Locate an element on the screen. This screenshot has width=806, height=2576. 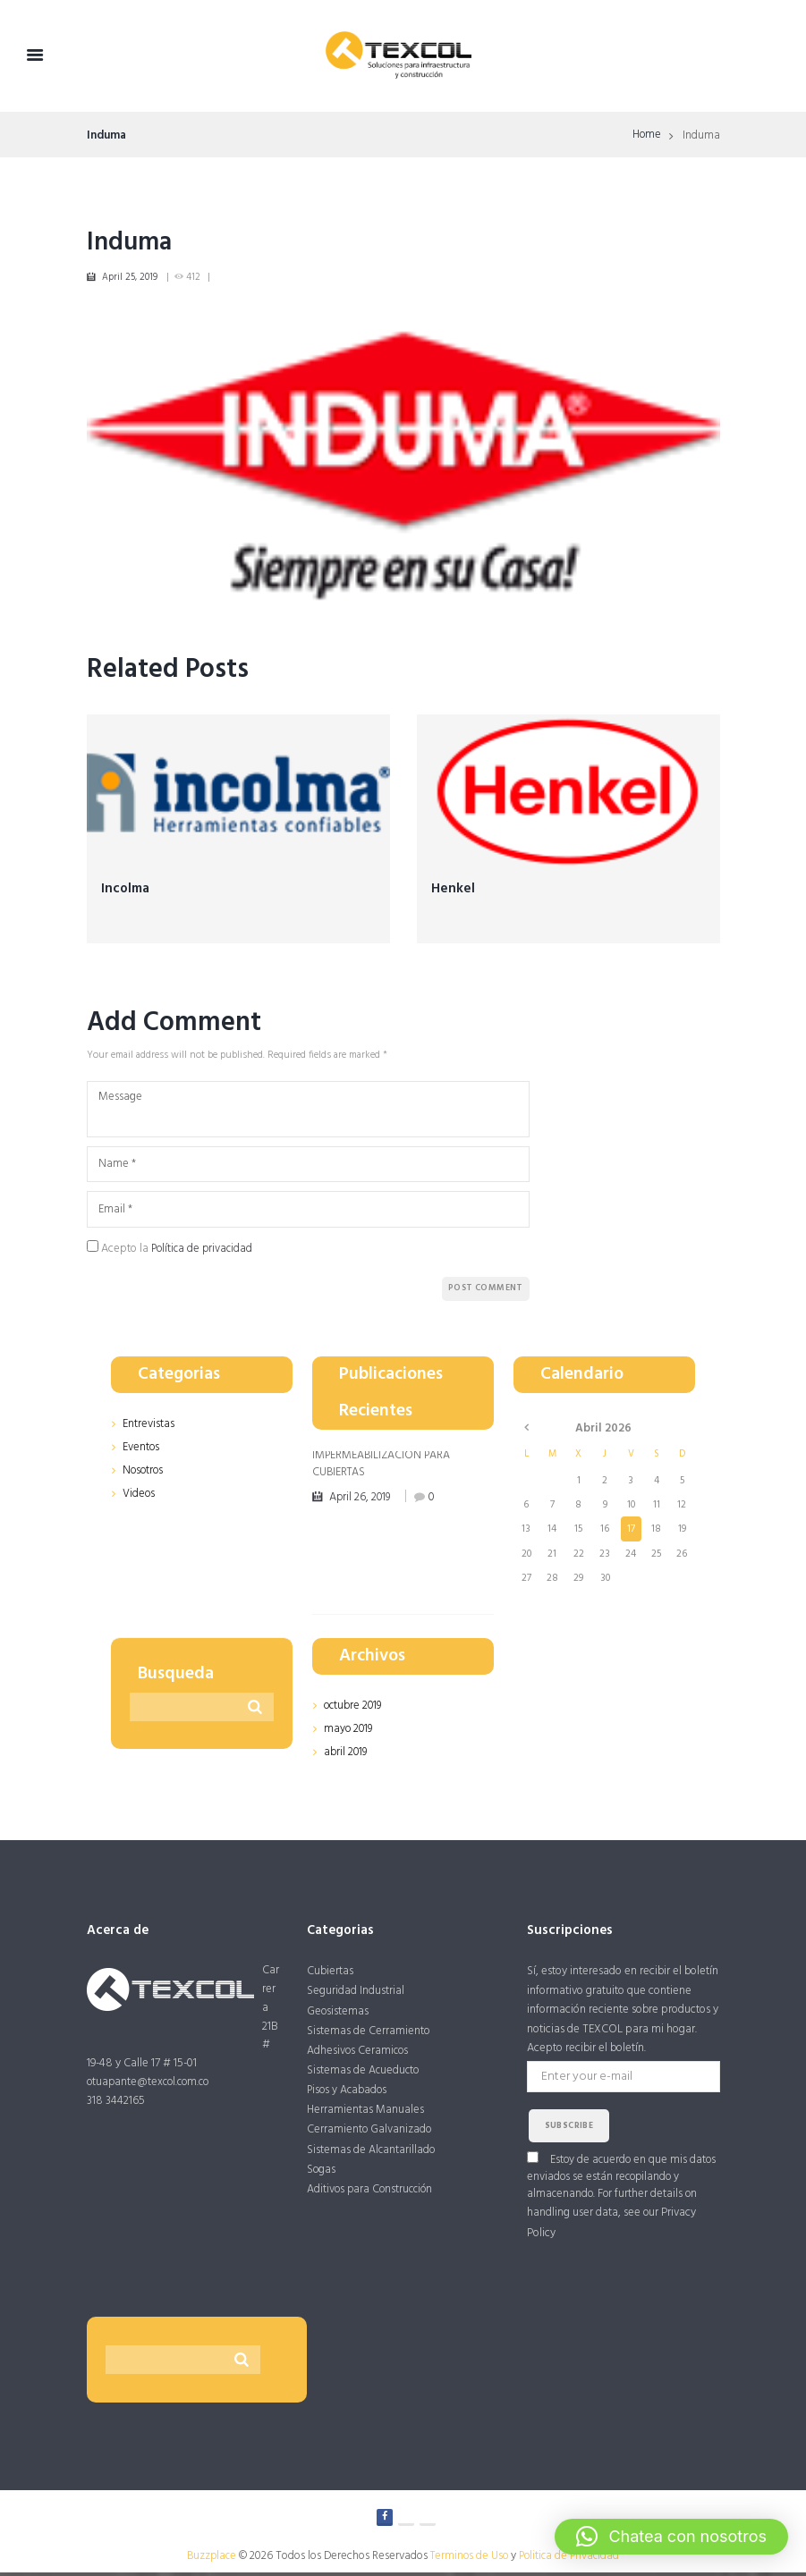
Entrevistas is located at coordinates (148, 1426).